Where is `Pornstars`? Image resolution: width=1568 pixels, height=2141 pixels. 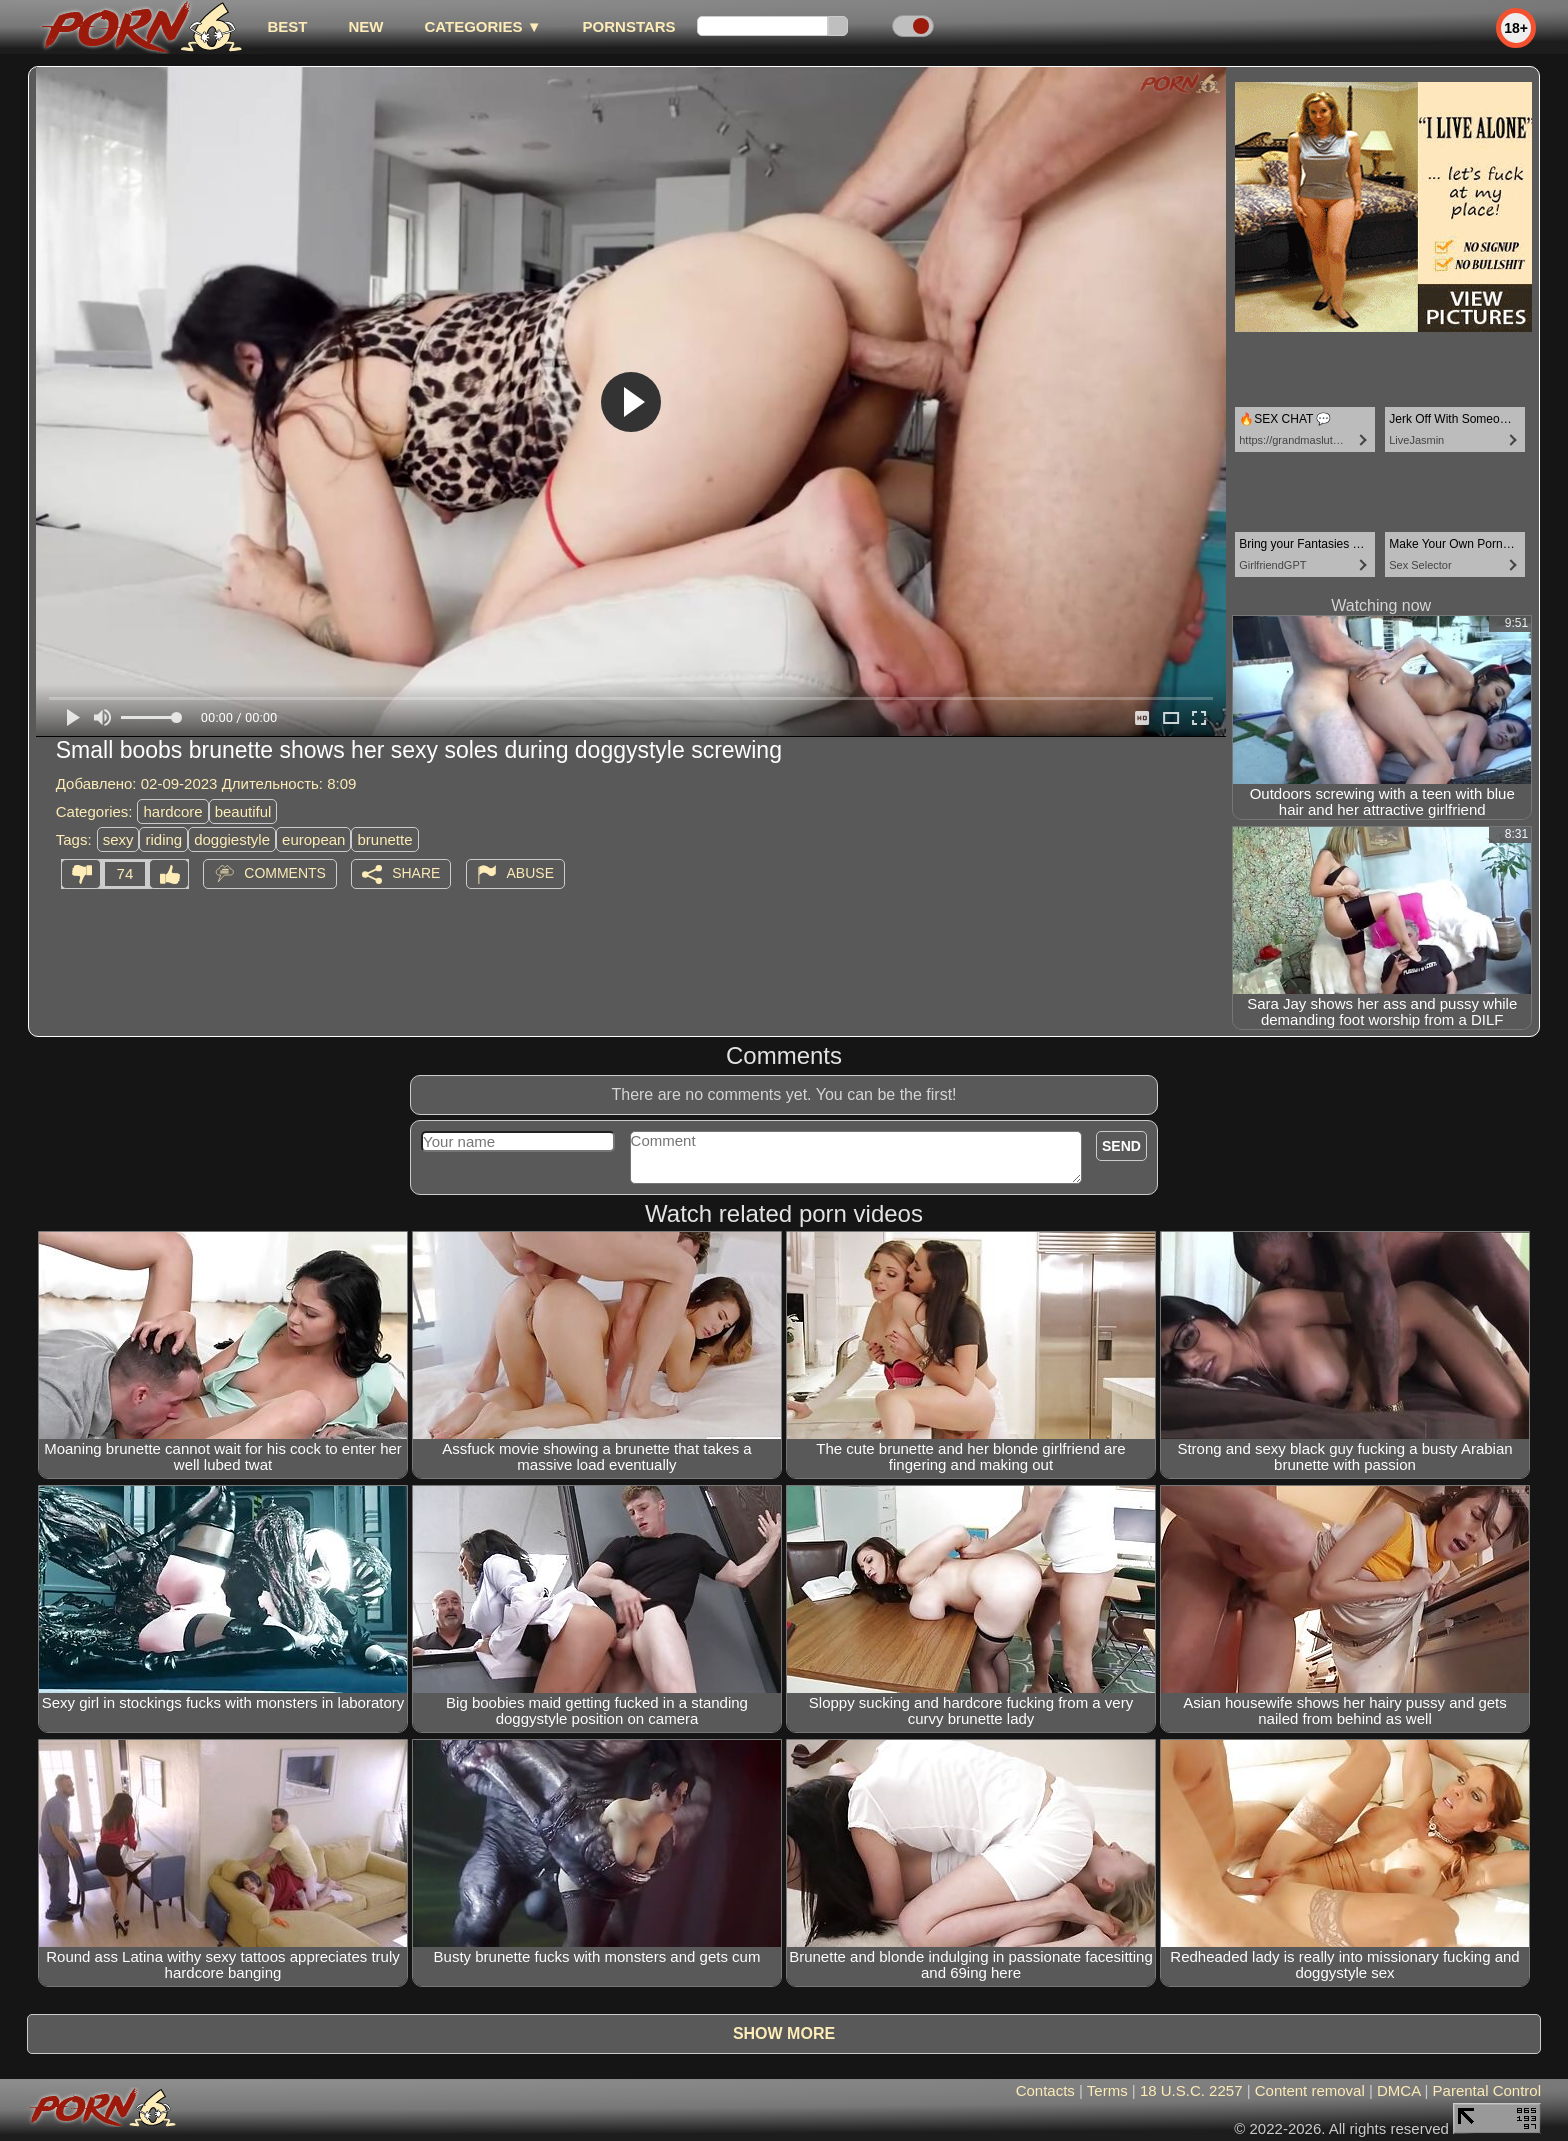 Pornstars is located at coordinates (629, 26).